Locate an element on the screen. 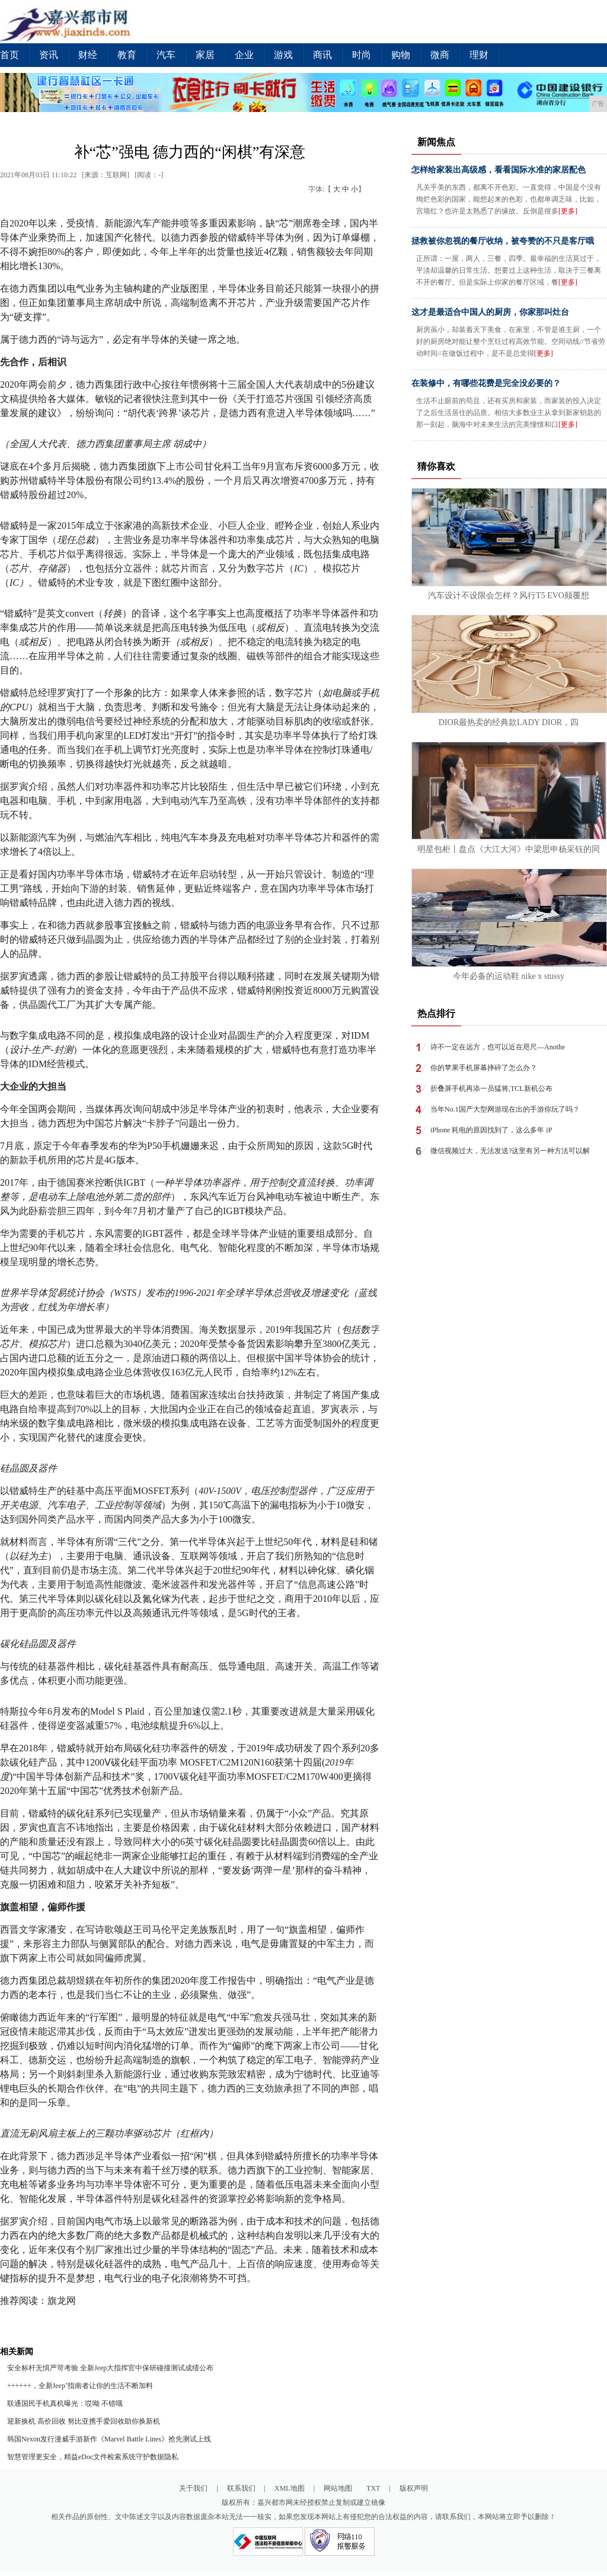  这才是最适合中国人的厨房，你家那叫灶台 is located at coordinates (490, 312).